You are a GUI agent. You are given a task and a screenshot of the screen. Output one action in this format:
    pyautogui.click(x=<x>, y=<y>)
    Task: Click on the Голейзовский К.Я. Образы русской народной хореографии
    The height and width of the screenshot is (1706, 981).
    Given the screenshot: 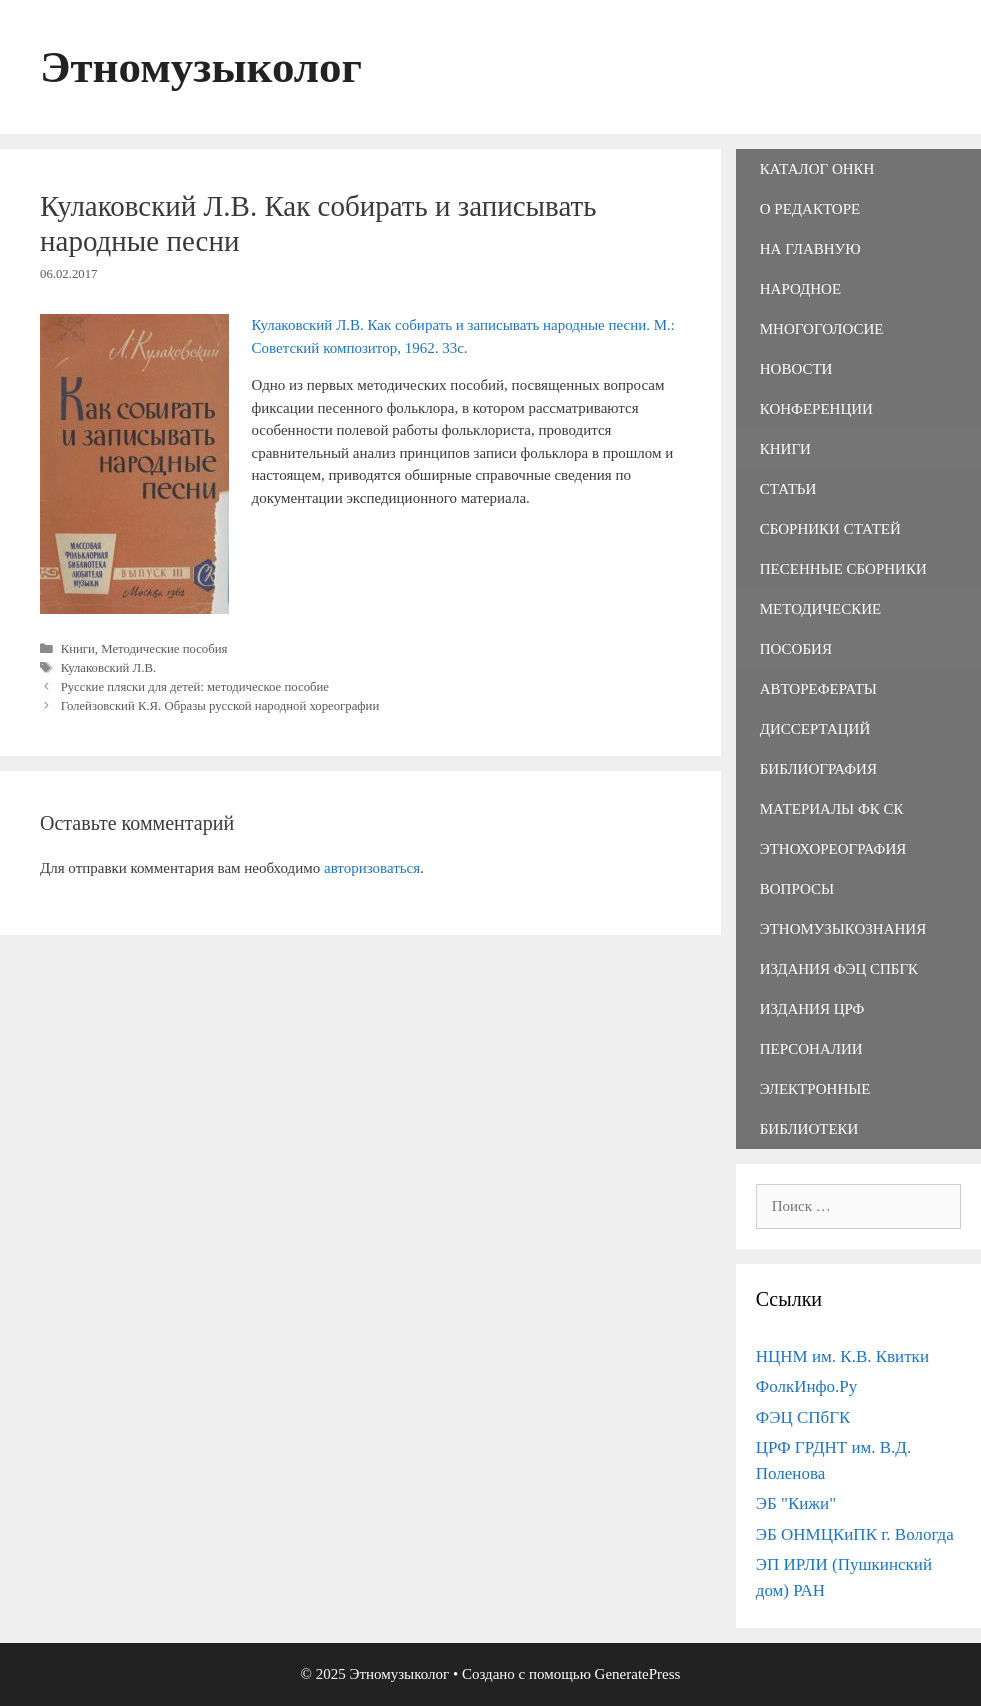 What is the action you would take?
    pyautogui.click(x=220, y=706)
    